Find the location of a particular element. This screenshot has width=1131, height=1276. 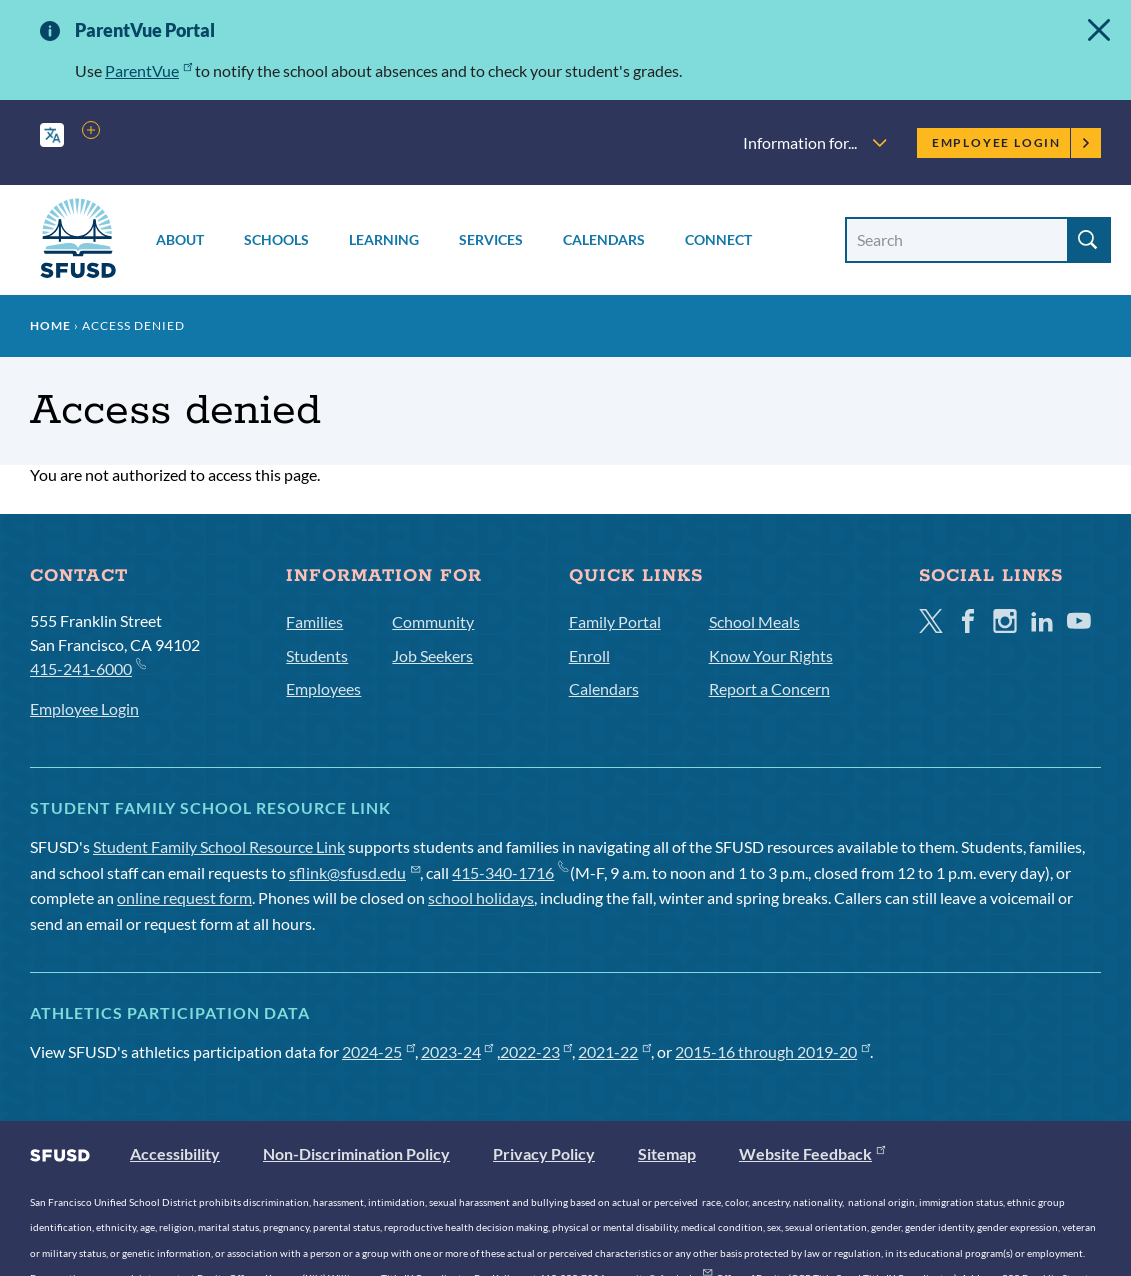

Services is located at coordinates (491, 239).